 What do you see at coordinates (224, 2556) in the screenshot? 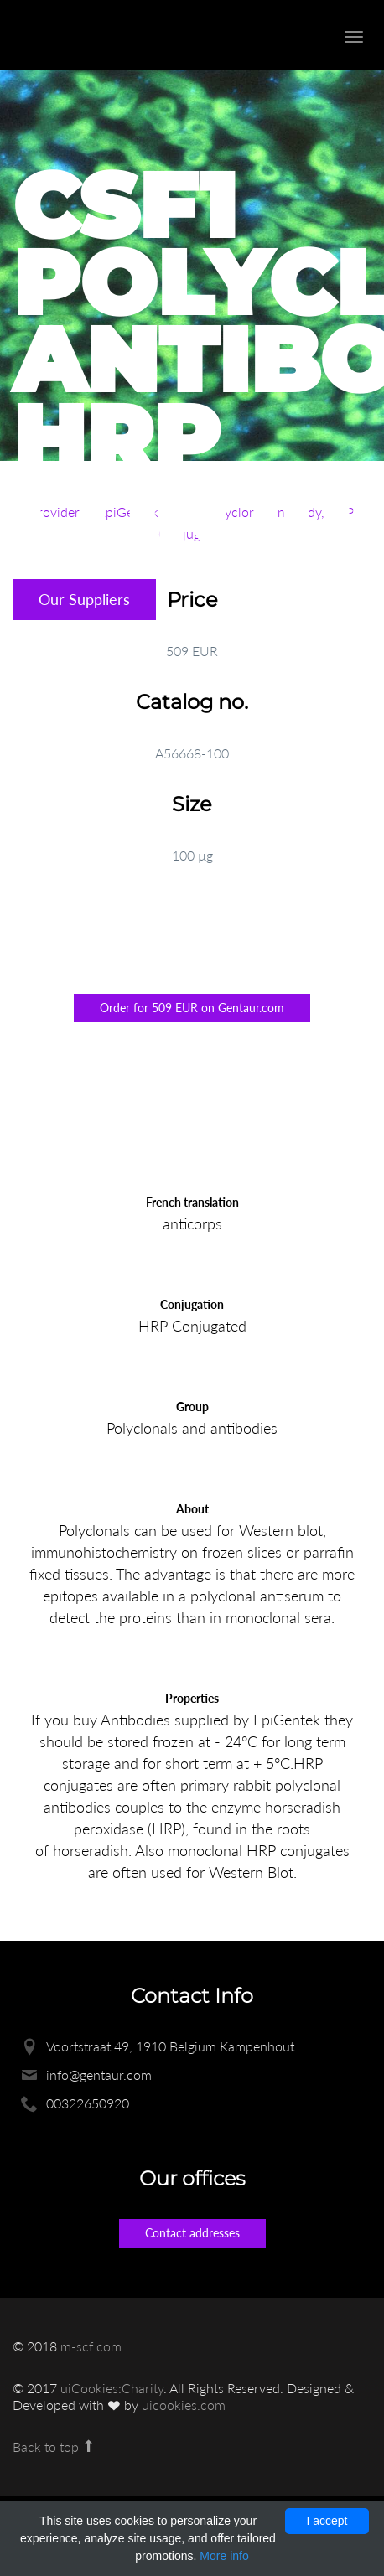
I see `More info` at bounding box center [224, 2556].